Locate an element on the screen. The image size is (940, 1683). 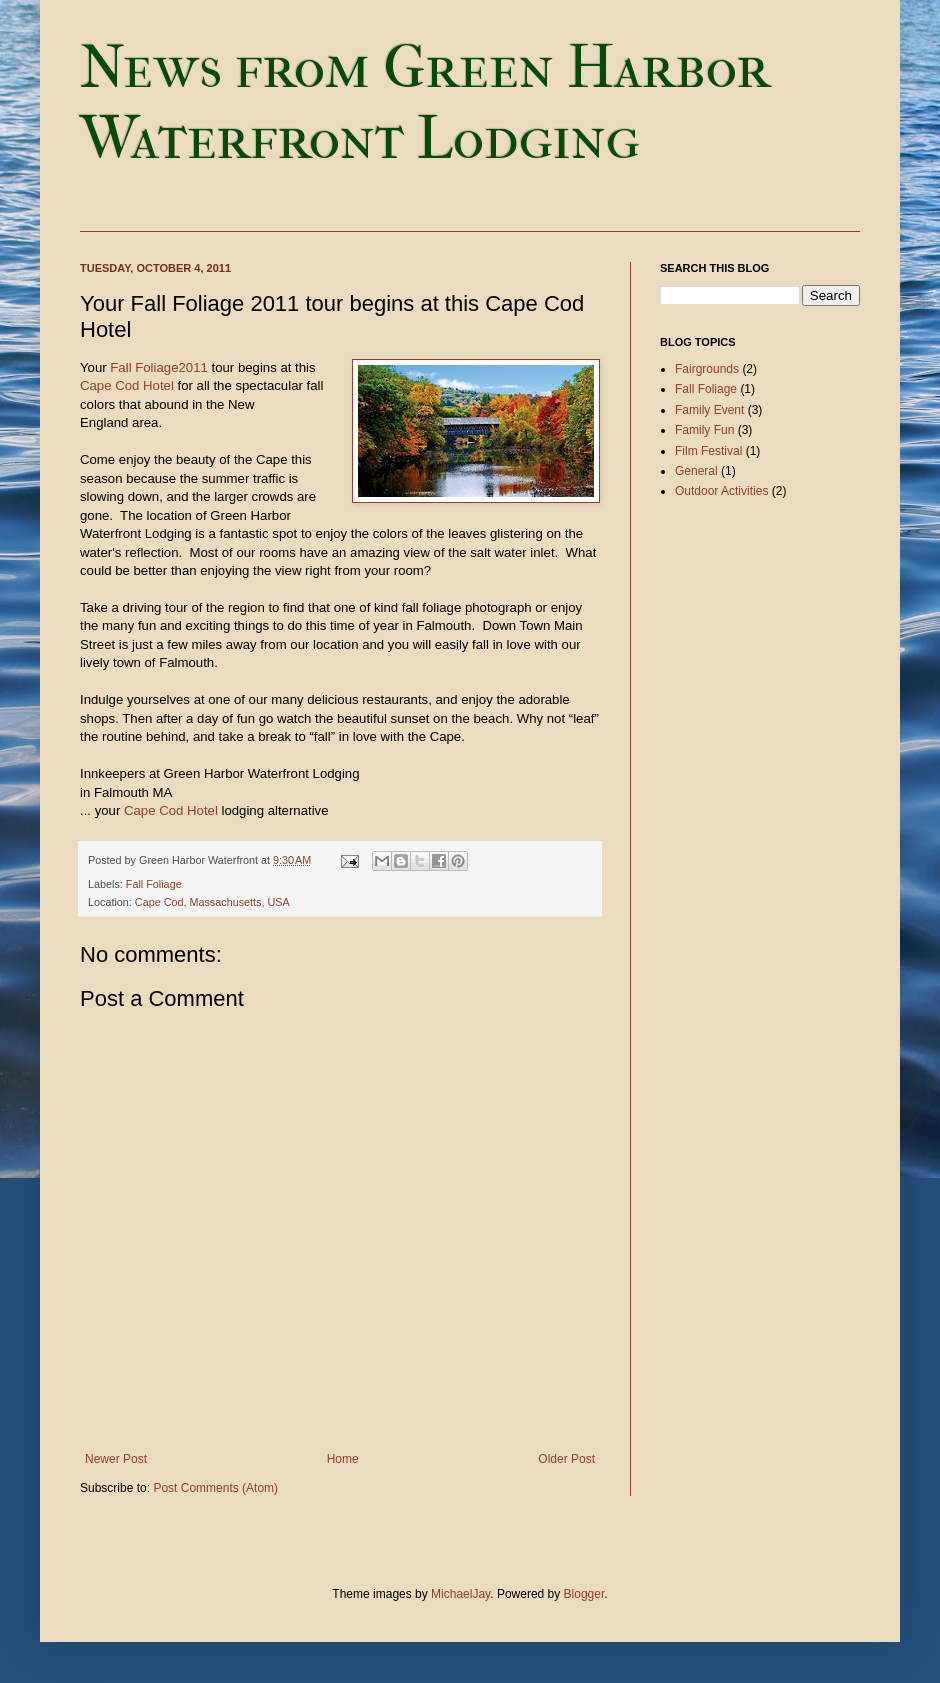
Cape Cod, Massachusetts, USA is located at coordinates (212, 902).